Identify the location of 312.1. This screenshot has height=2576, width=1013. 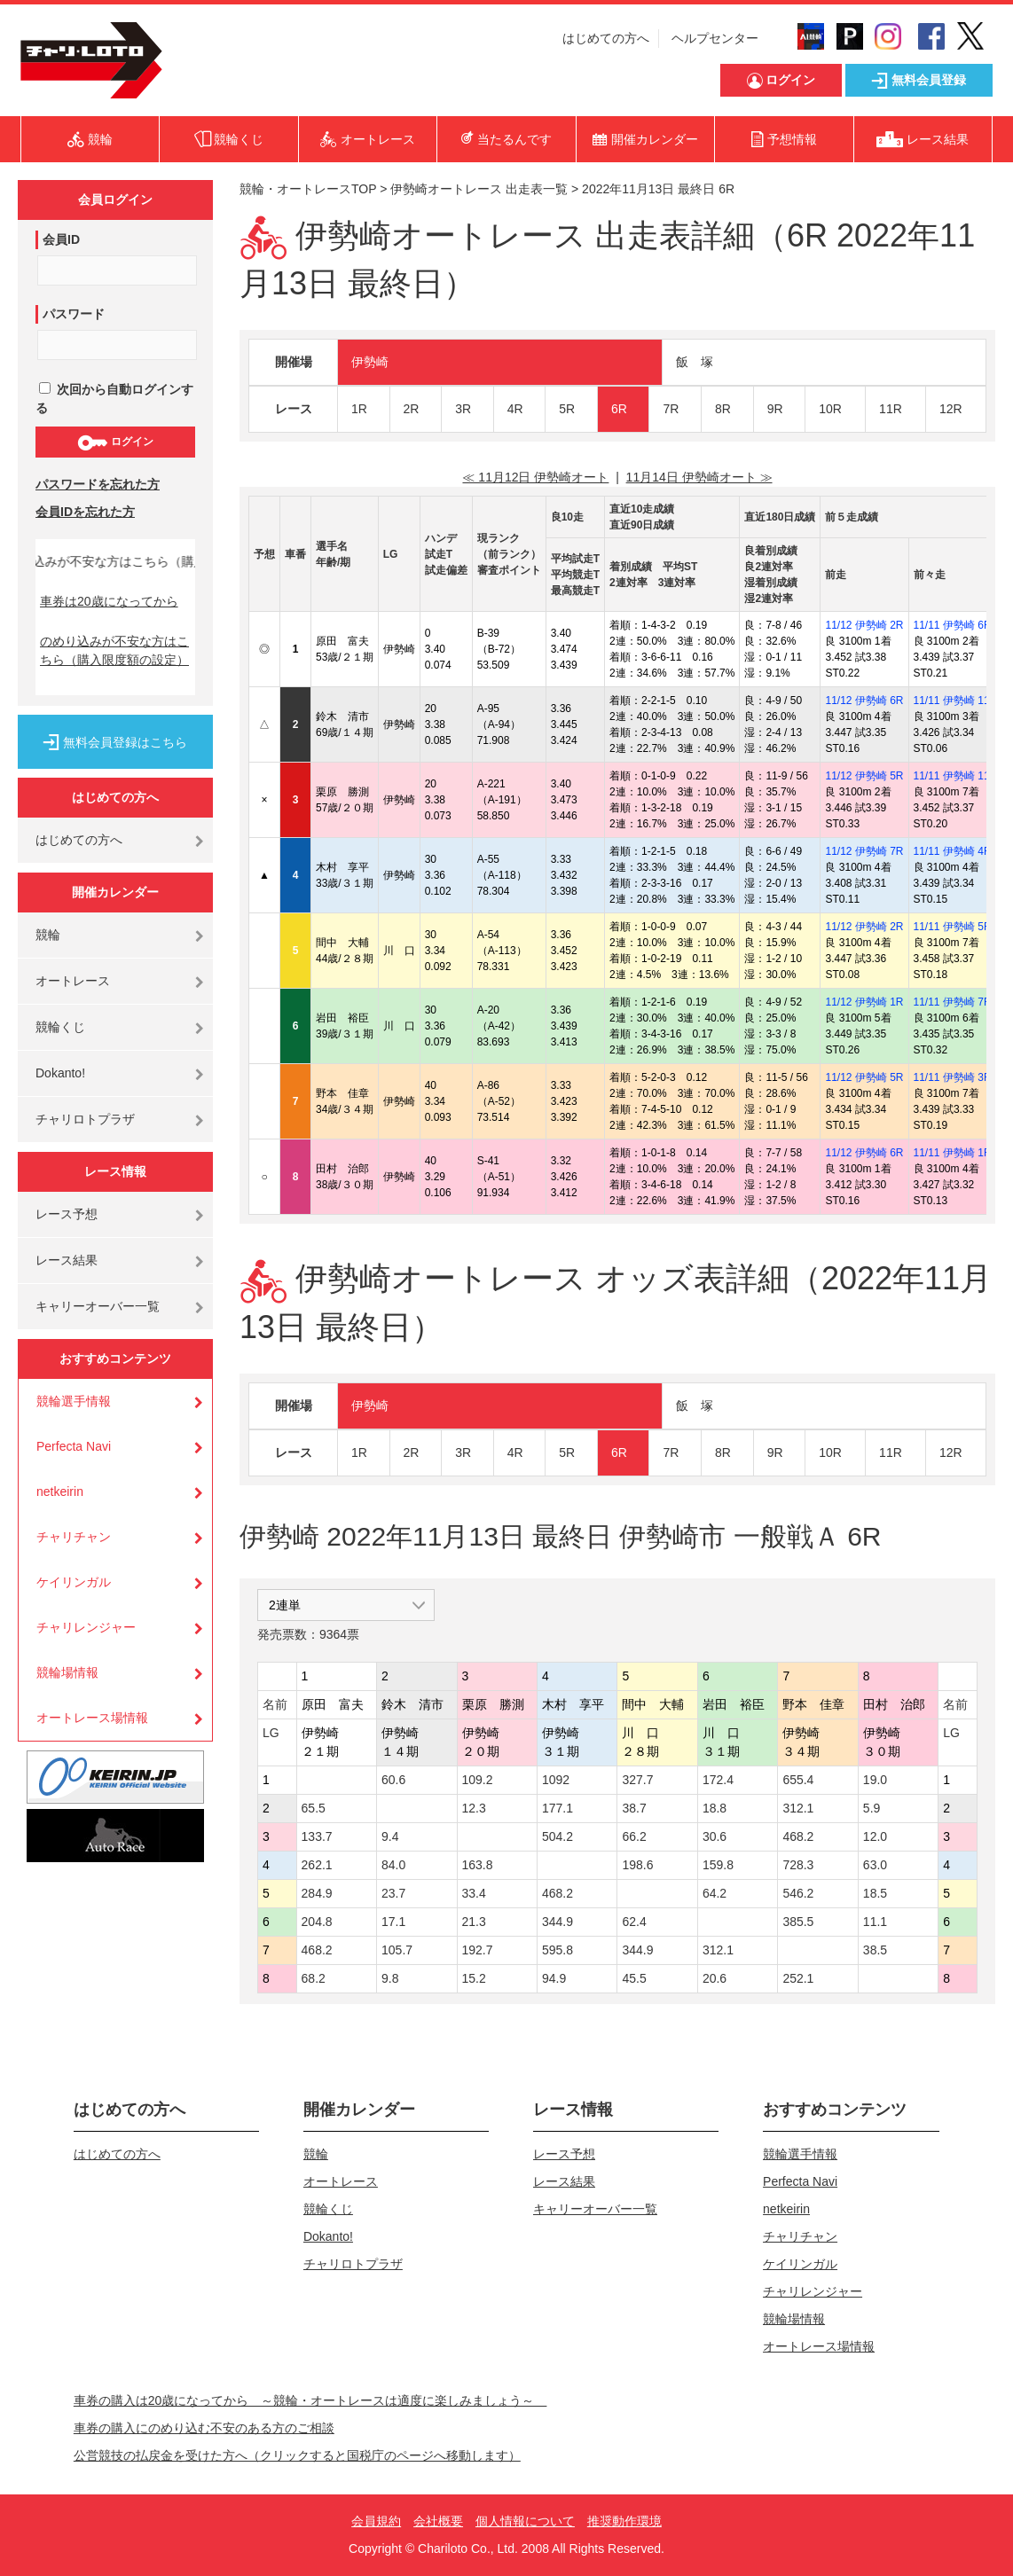
(797, 1808).